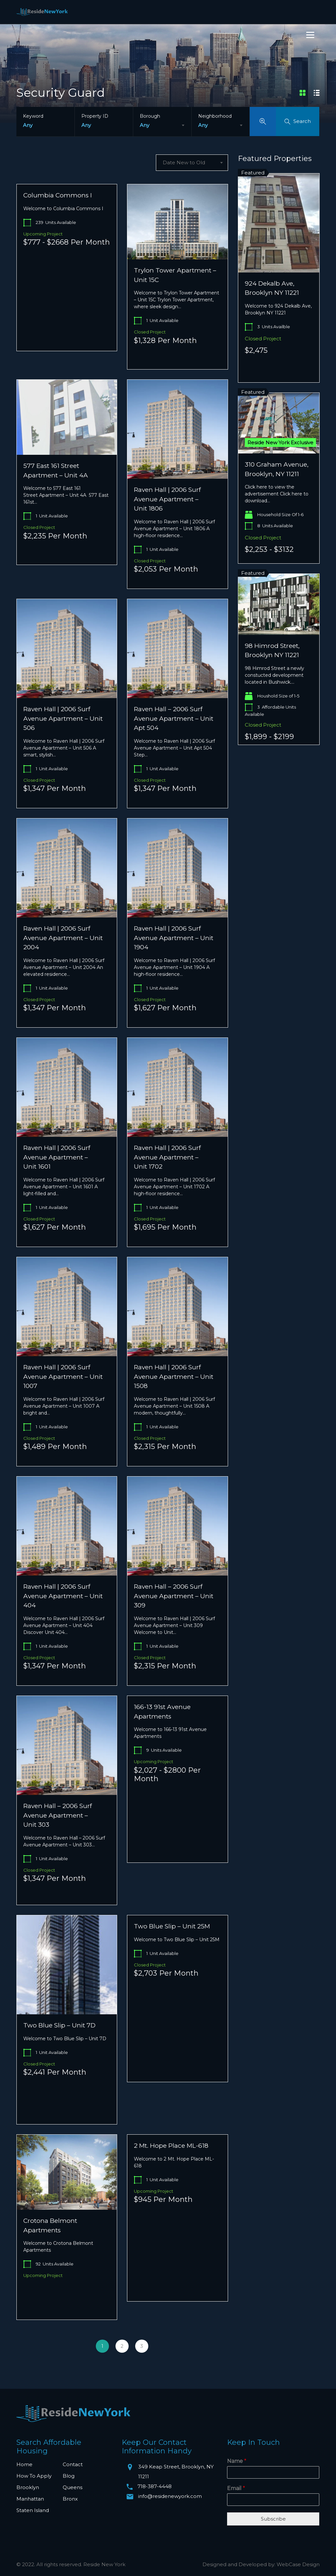 This screenshot has width=336, height=2576. Describe the element at coordinates (70, 2498) in the screenshot. I see `Bronx` at that location.